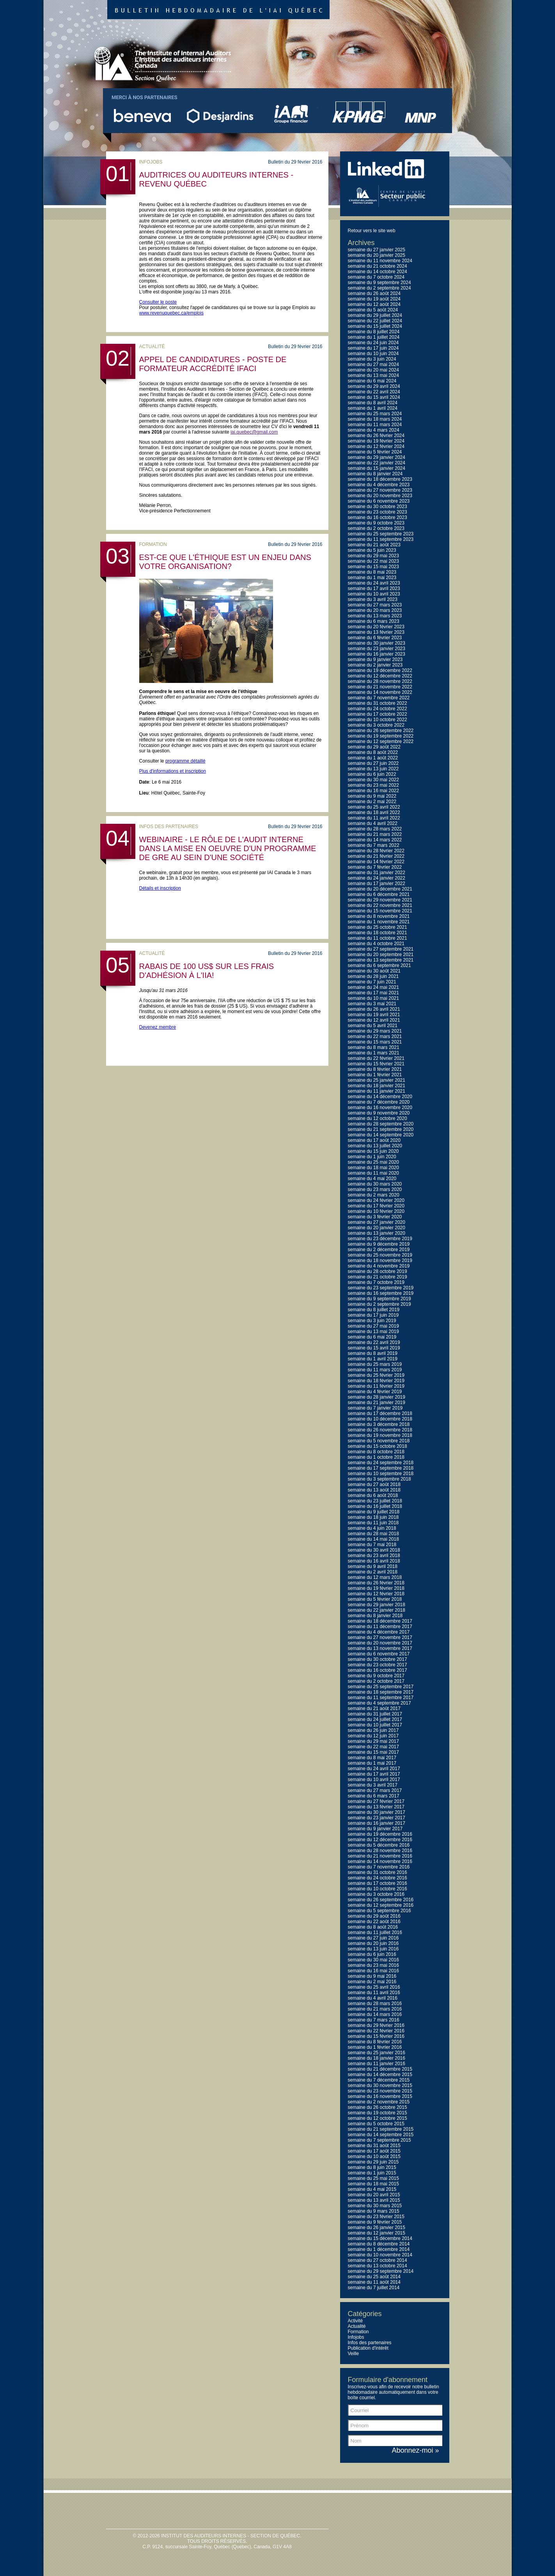  What do you see at coordinates (373, 1539) in the screenshot?
I see `semaine du 14 mai 2018` at bounding box center [373, 1539].